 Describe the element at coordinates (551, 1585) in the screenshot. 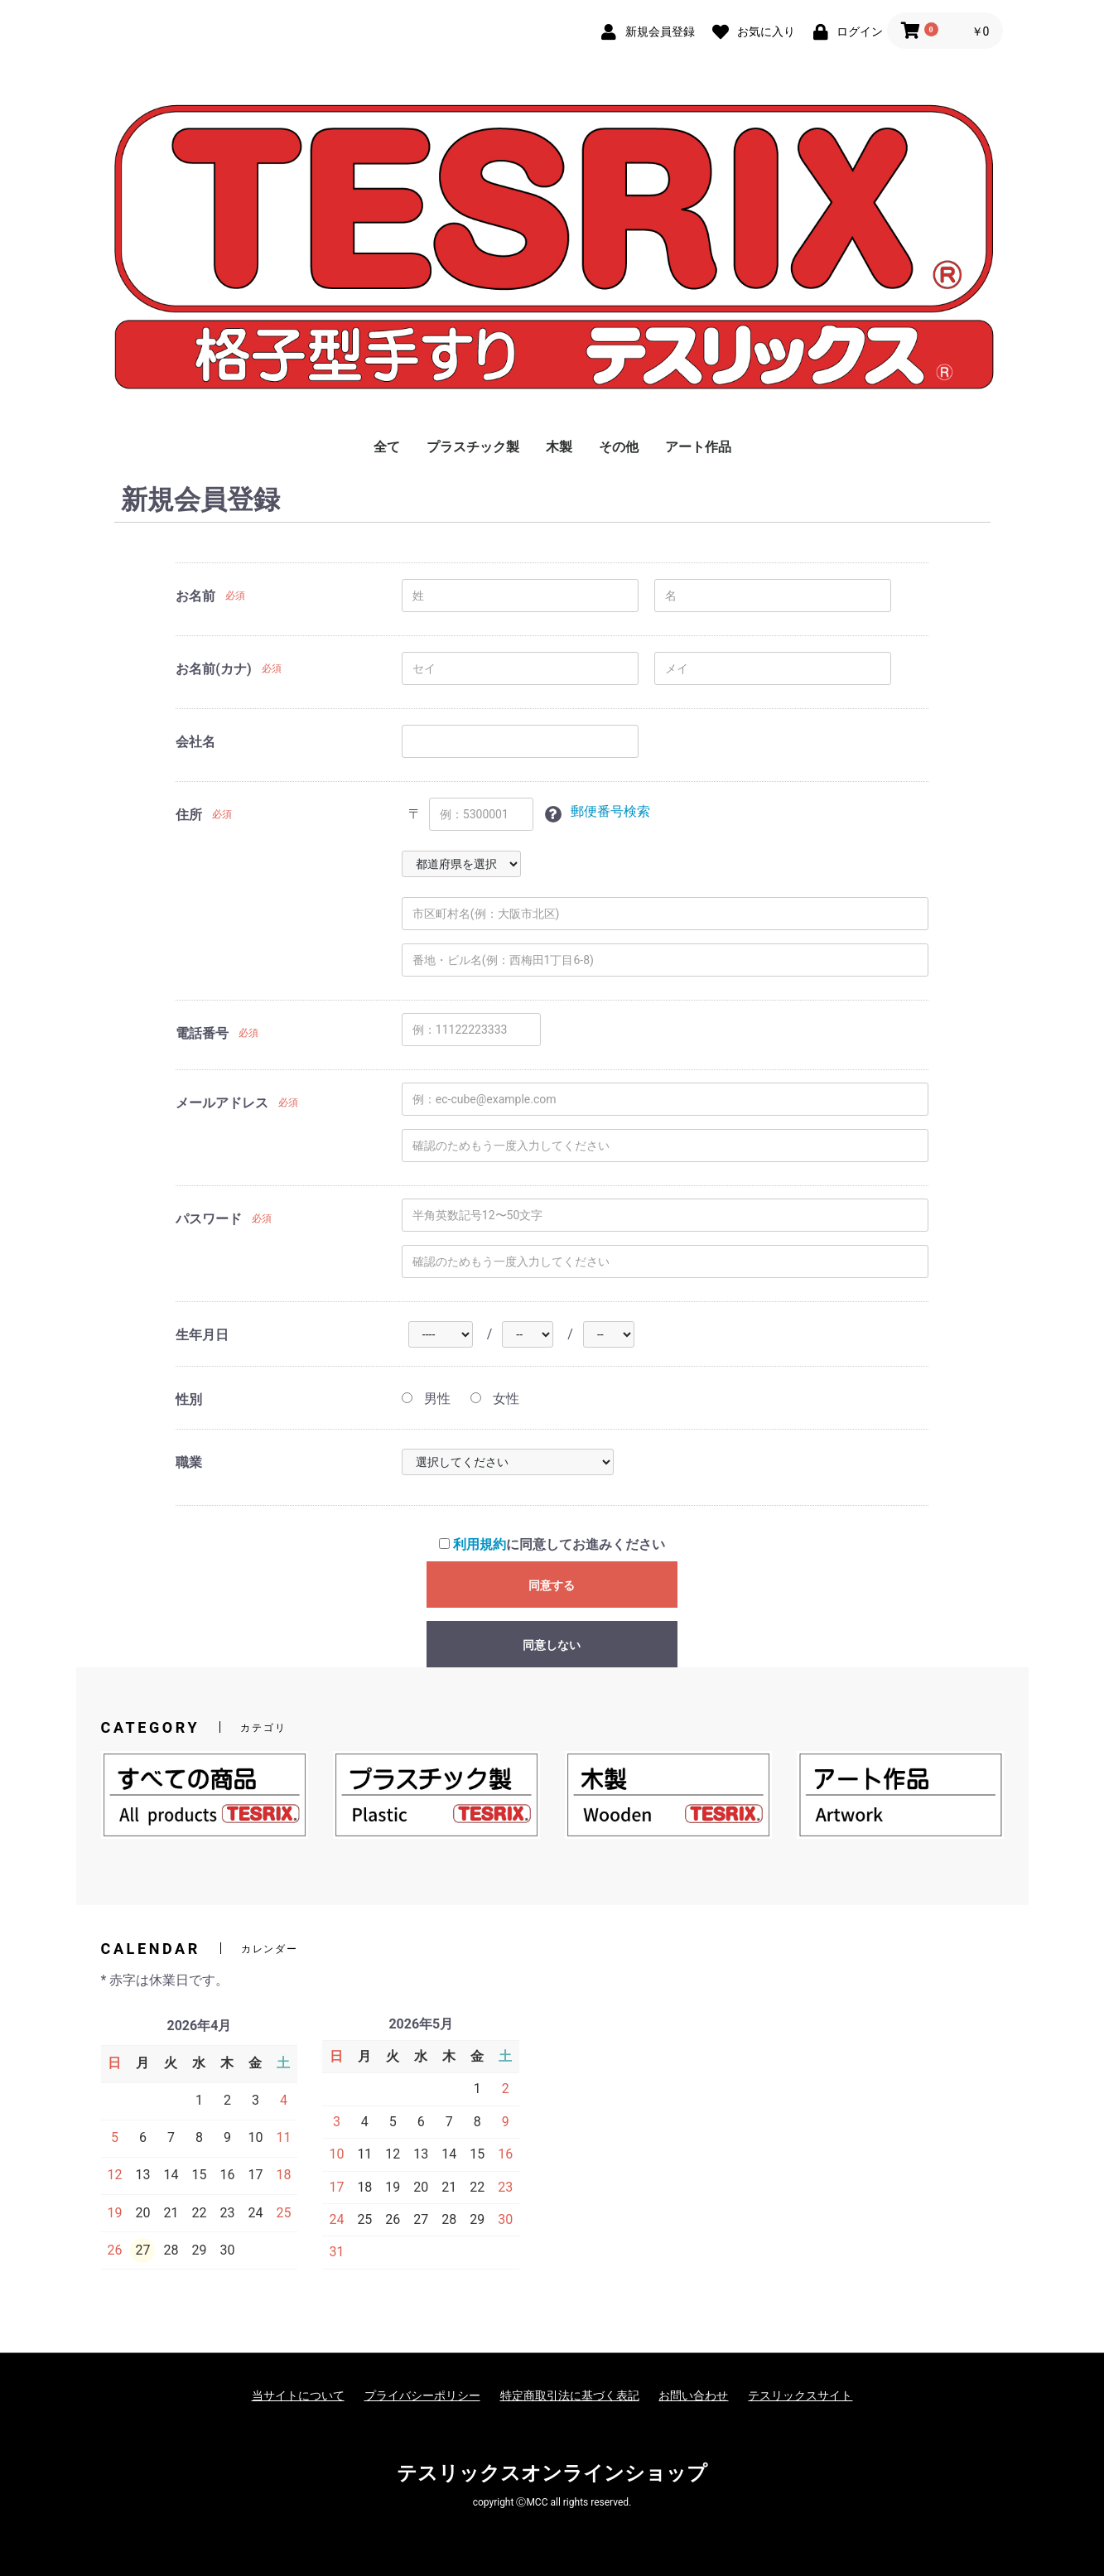

I see `同意する` at that location.